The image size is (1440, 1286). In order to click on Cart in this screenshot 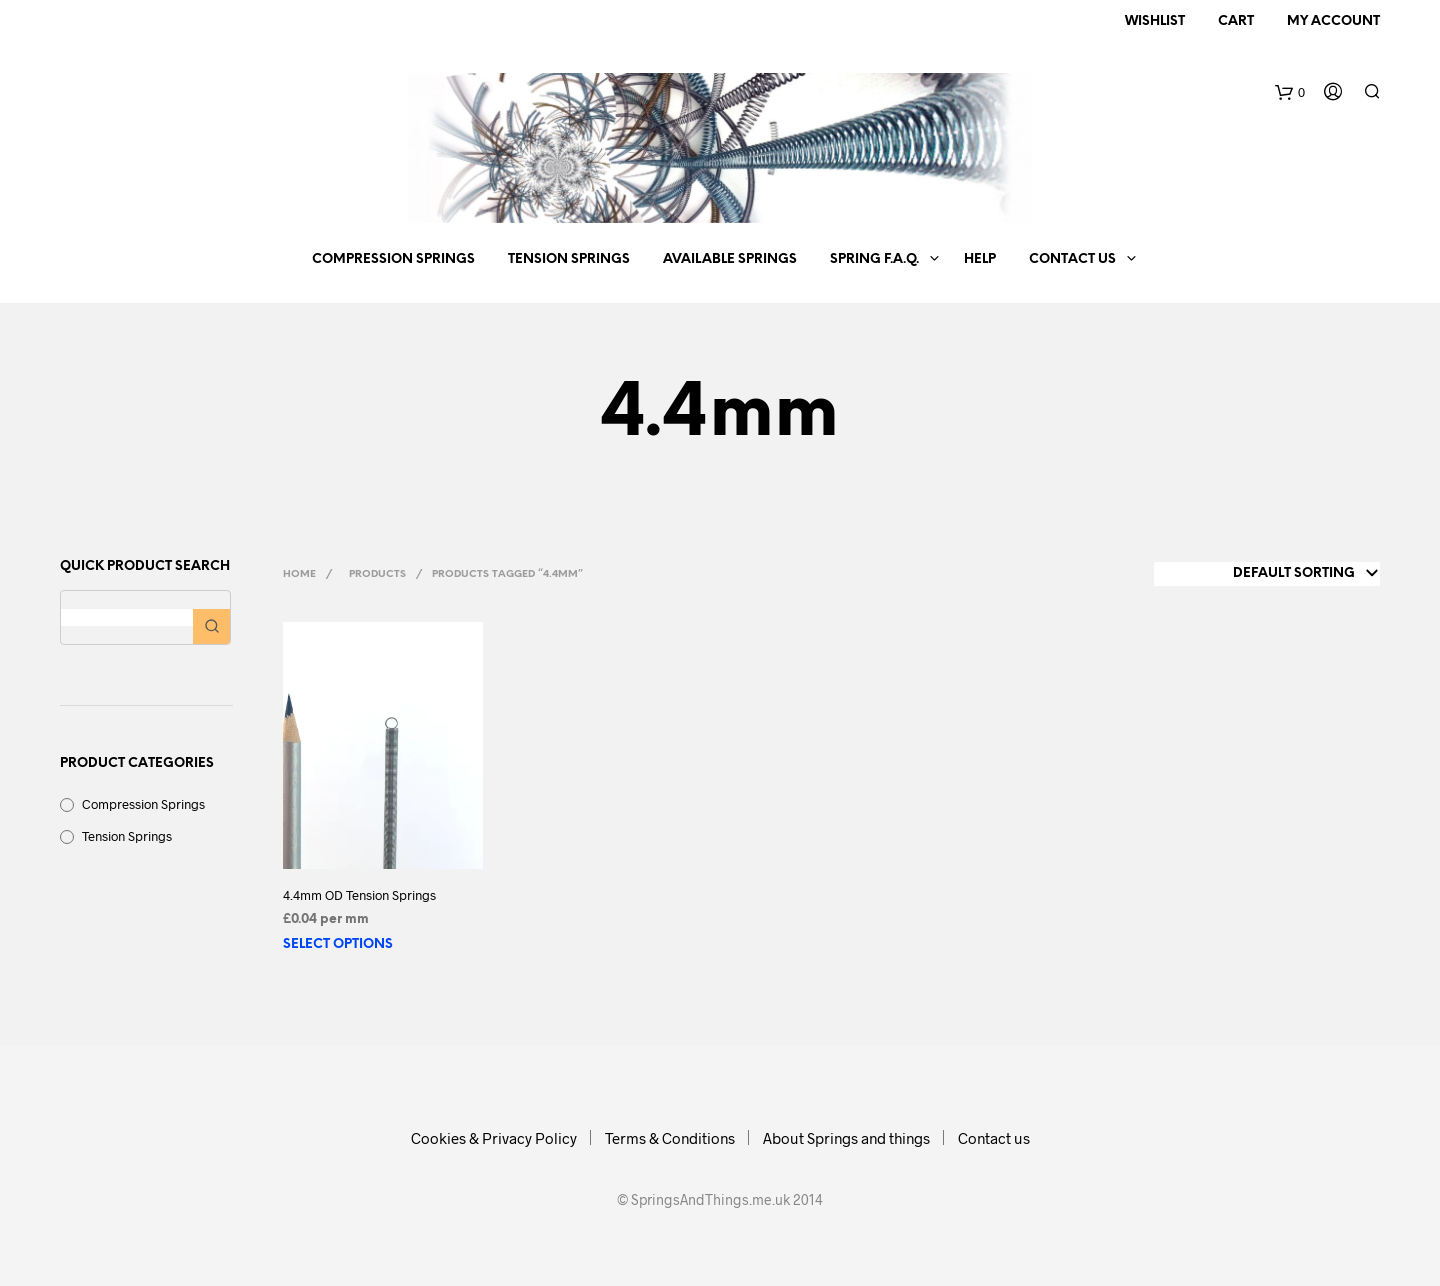, I will do `click(1236, 21)`.